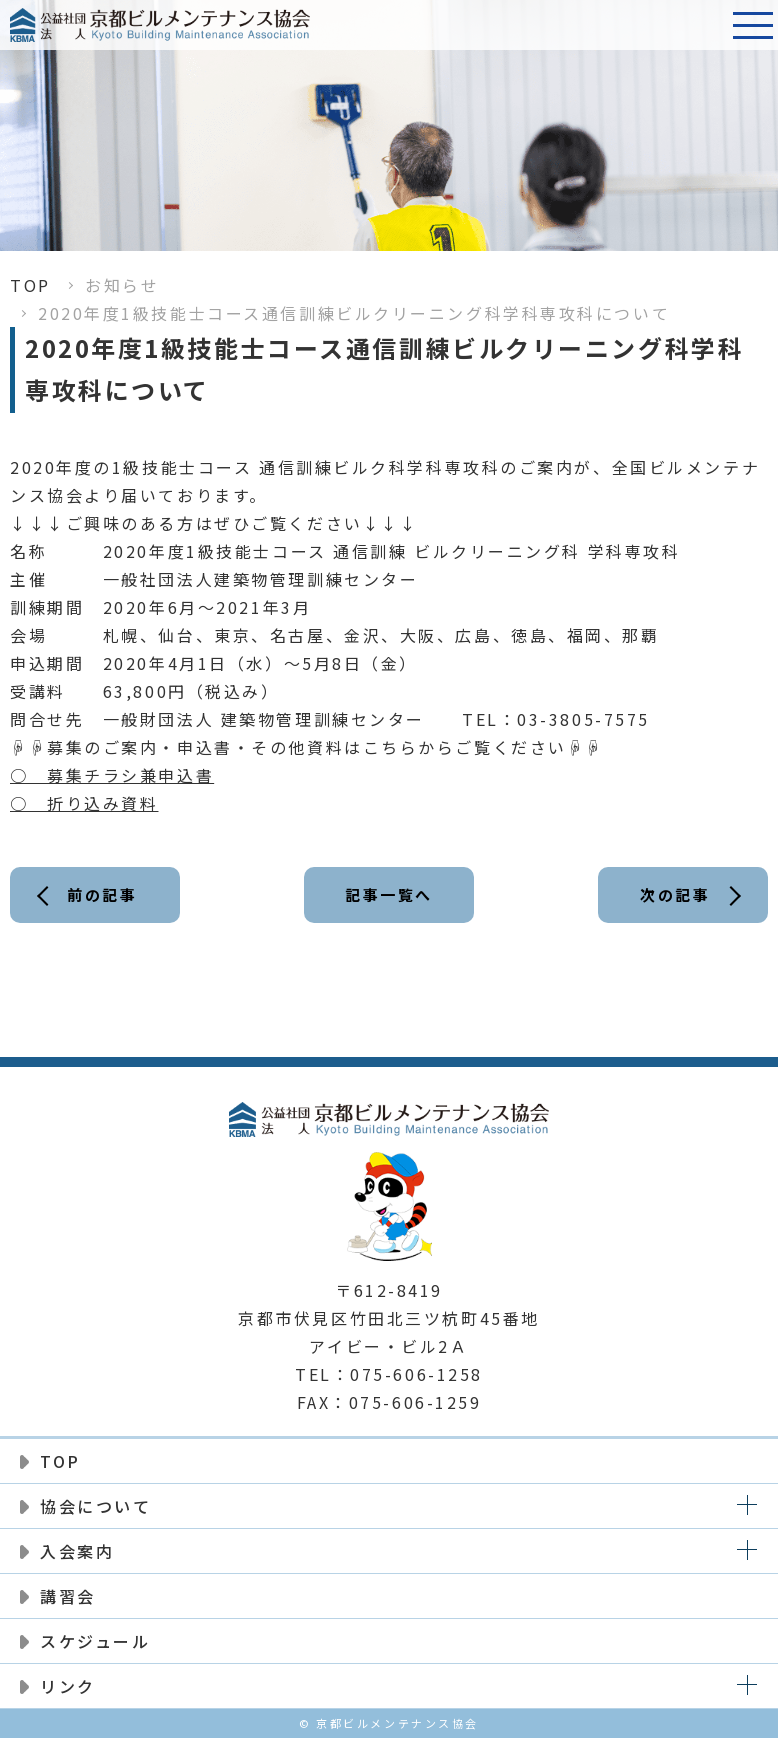  Describe the element at coordinates (675, 894) in the screenshot. I see `次の記事` at that location.